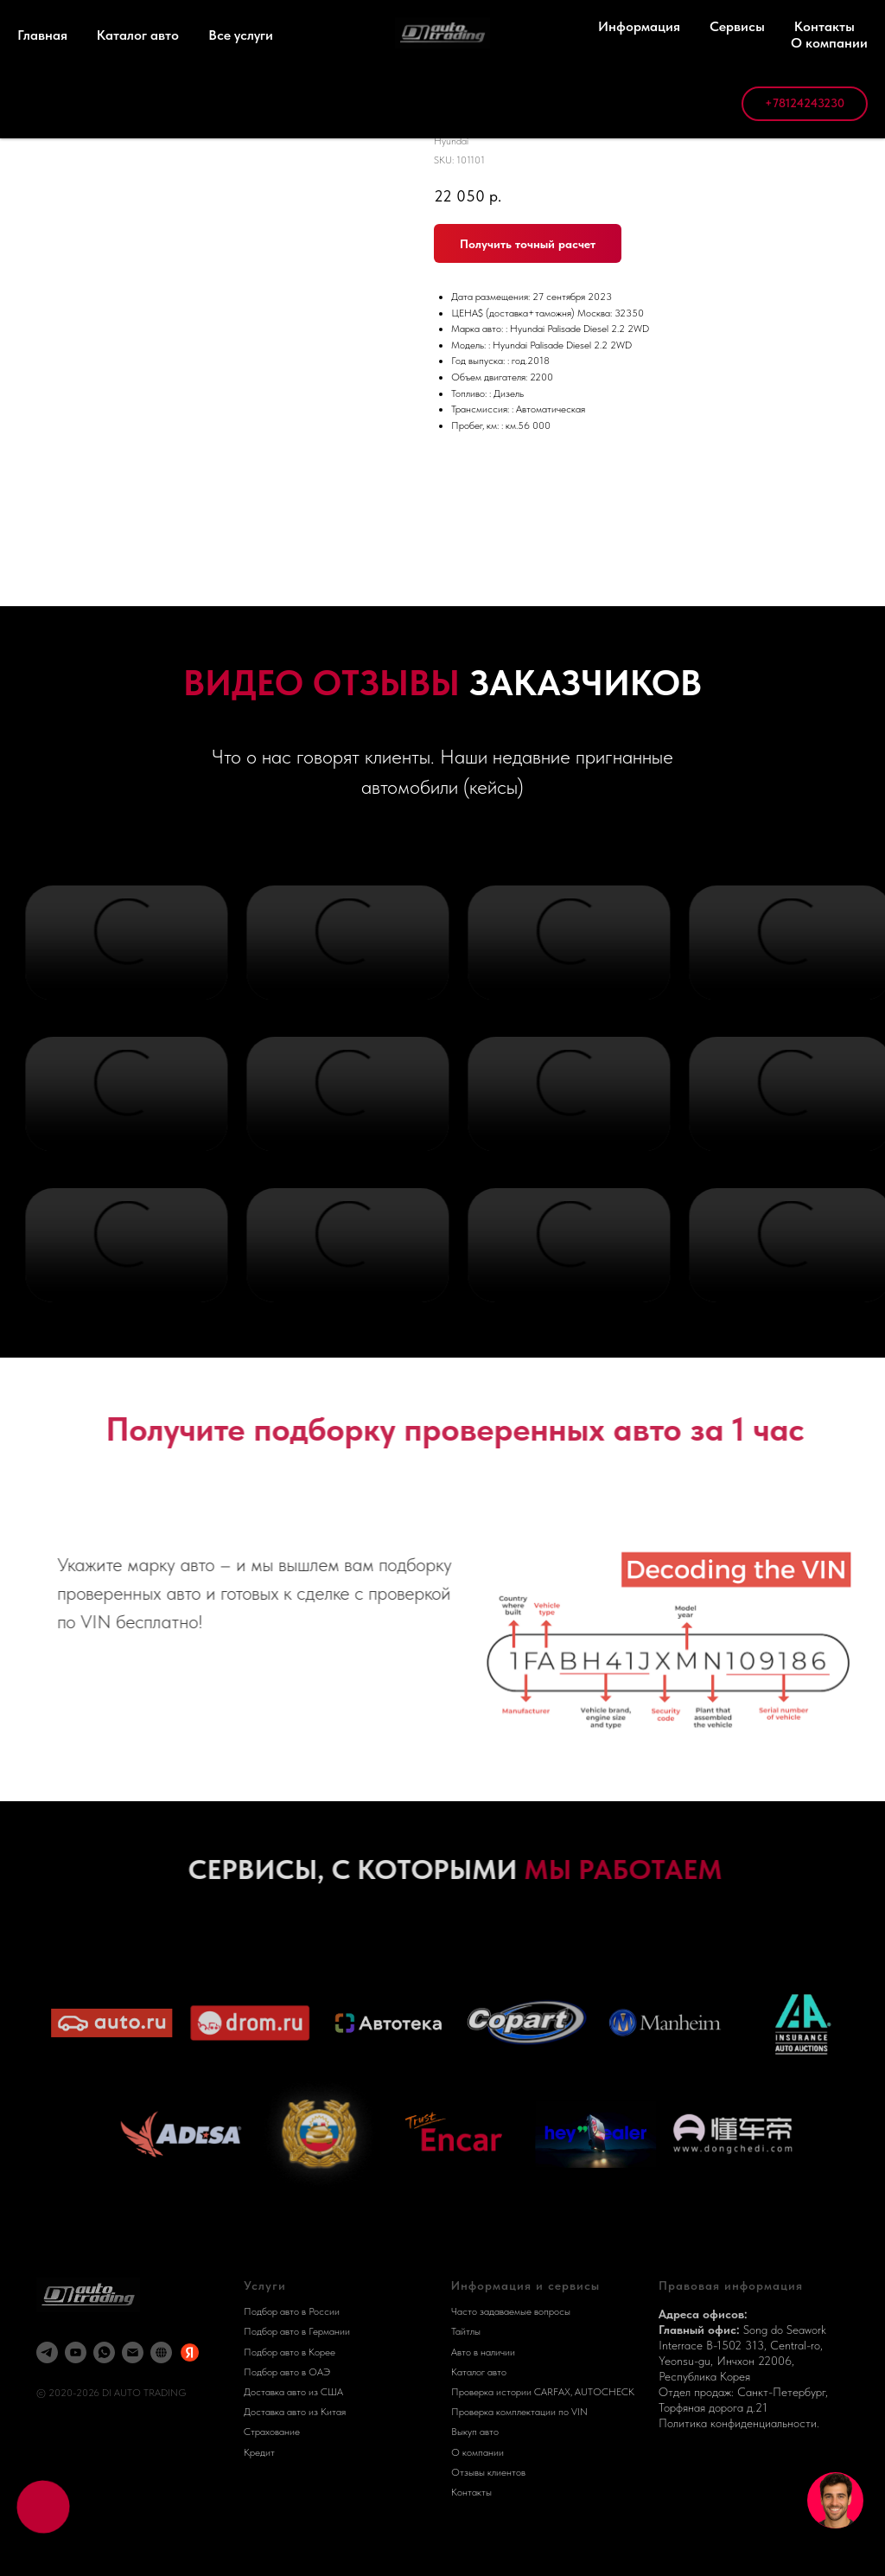 The height and width of the screenshot is (2576, 885). I want to click on Доставка авто из Китая, so click(295, 2412).